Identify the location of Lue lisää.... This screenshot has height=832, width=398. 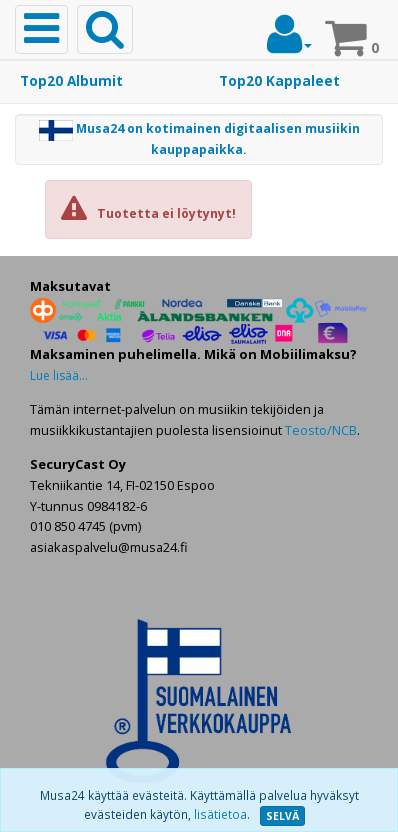
(59, 375).